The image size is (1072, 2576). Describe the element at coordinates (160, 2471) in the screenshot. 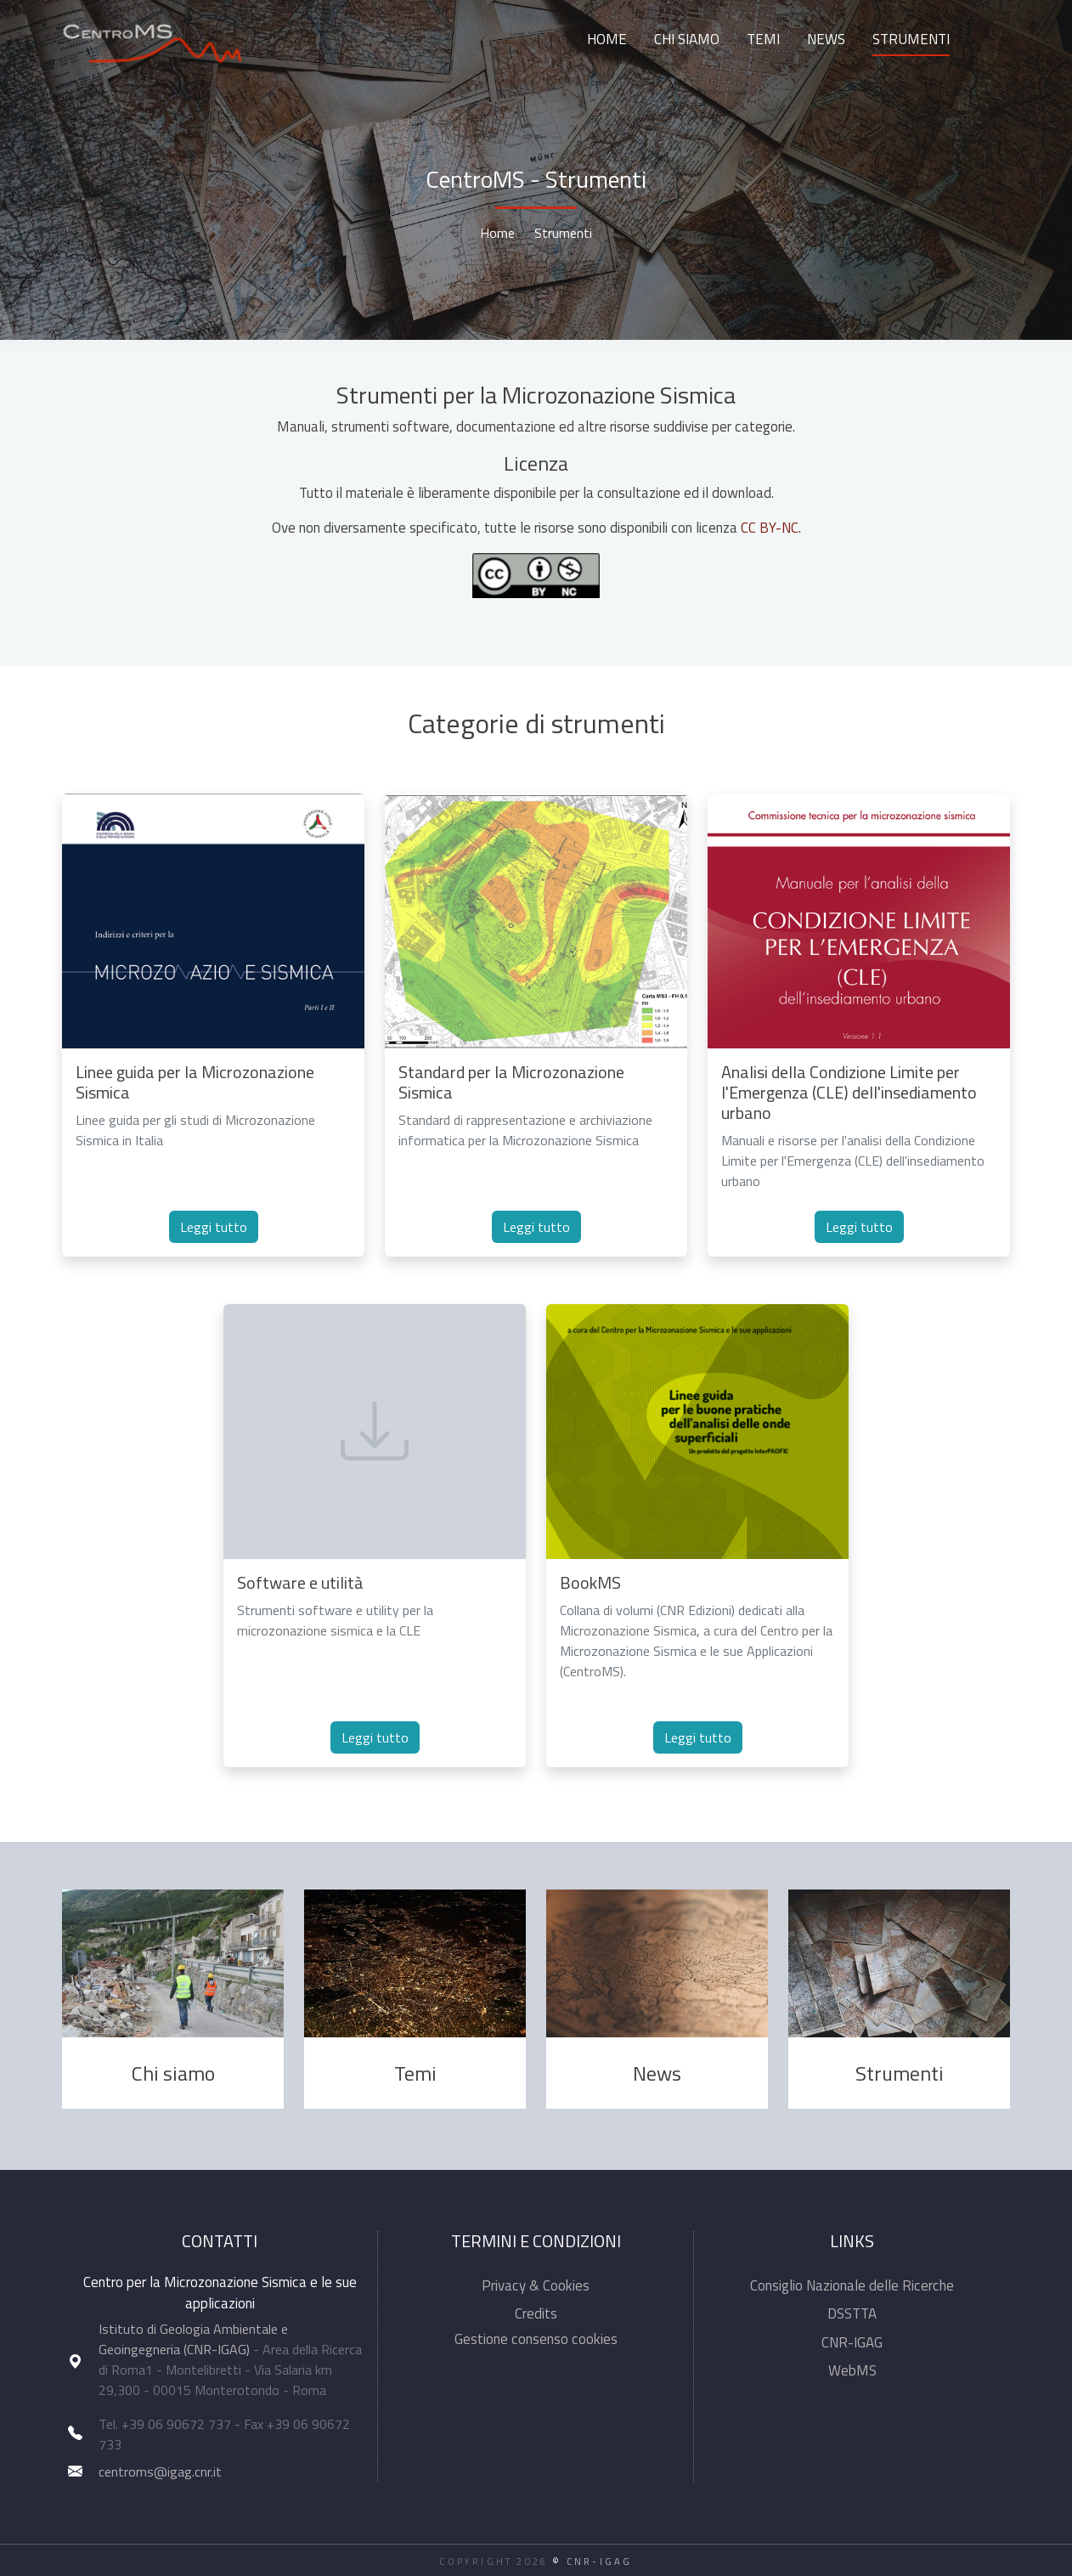

I see `centroms@igag.cnr.it` at that location.